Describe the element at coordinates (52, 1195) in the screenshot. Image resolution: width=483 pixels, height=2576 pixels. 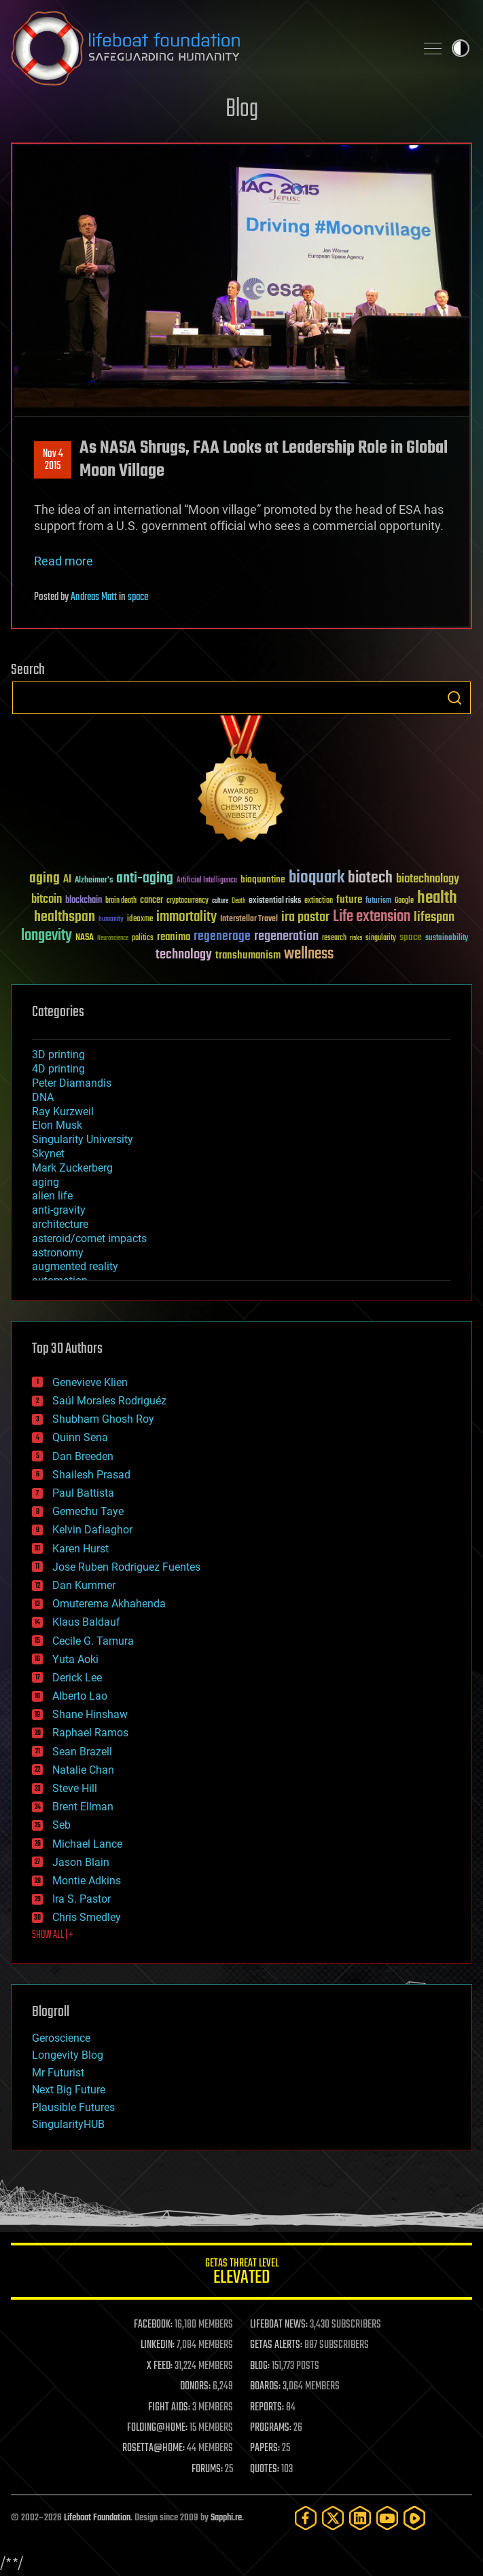
I see `alien life` at that location.